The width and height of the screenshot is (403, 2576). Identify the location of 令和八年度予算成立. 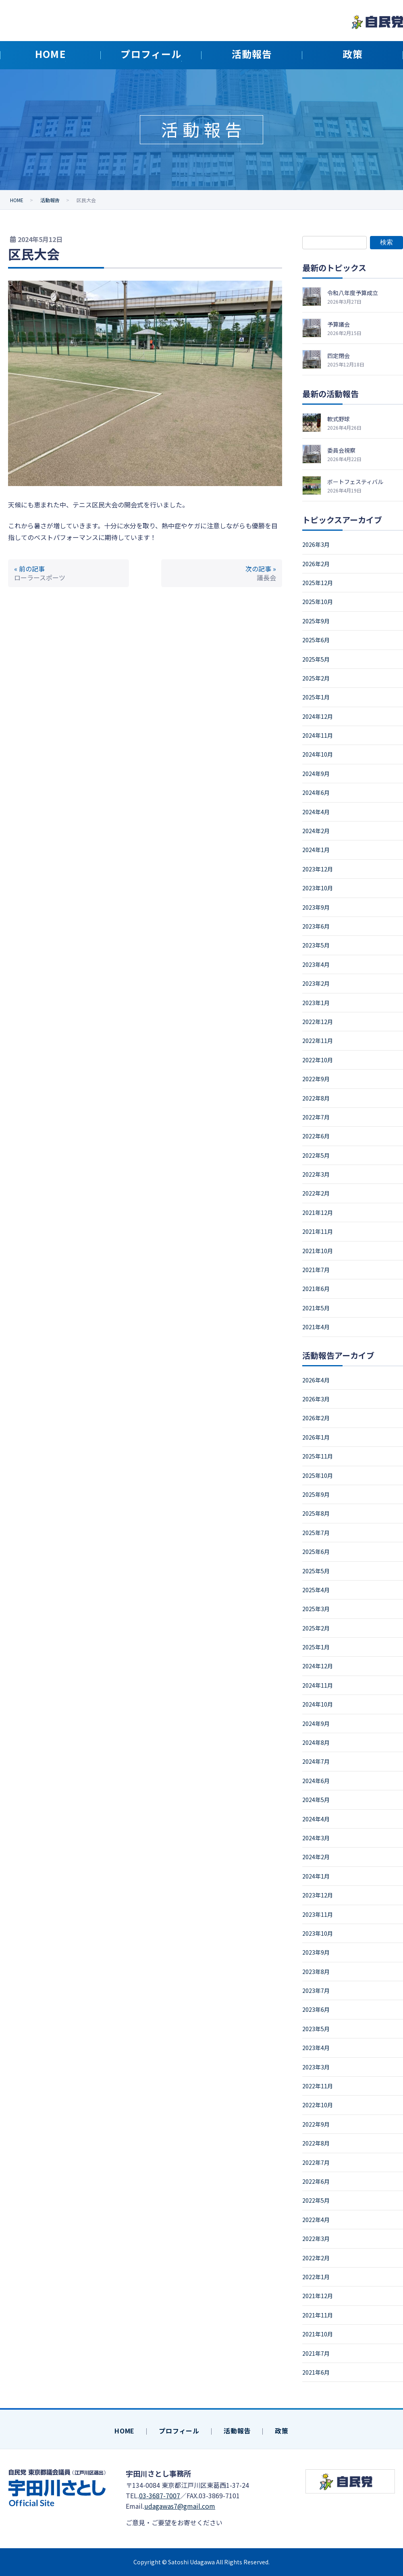
(352, 293).